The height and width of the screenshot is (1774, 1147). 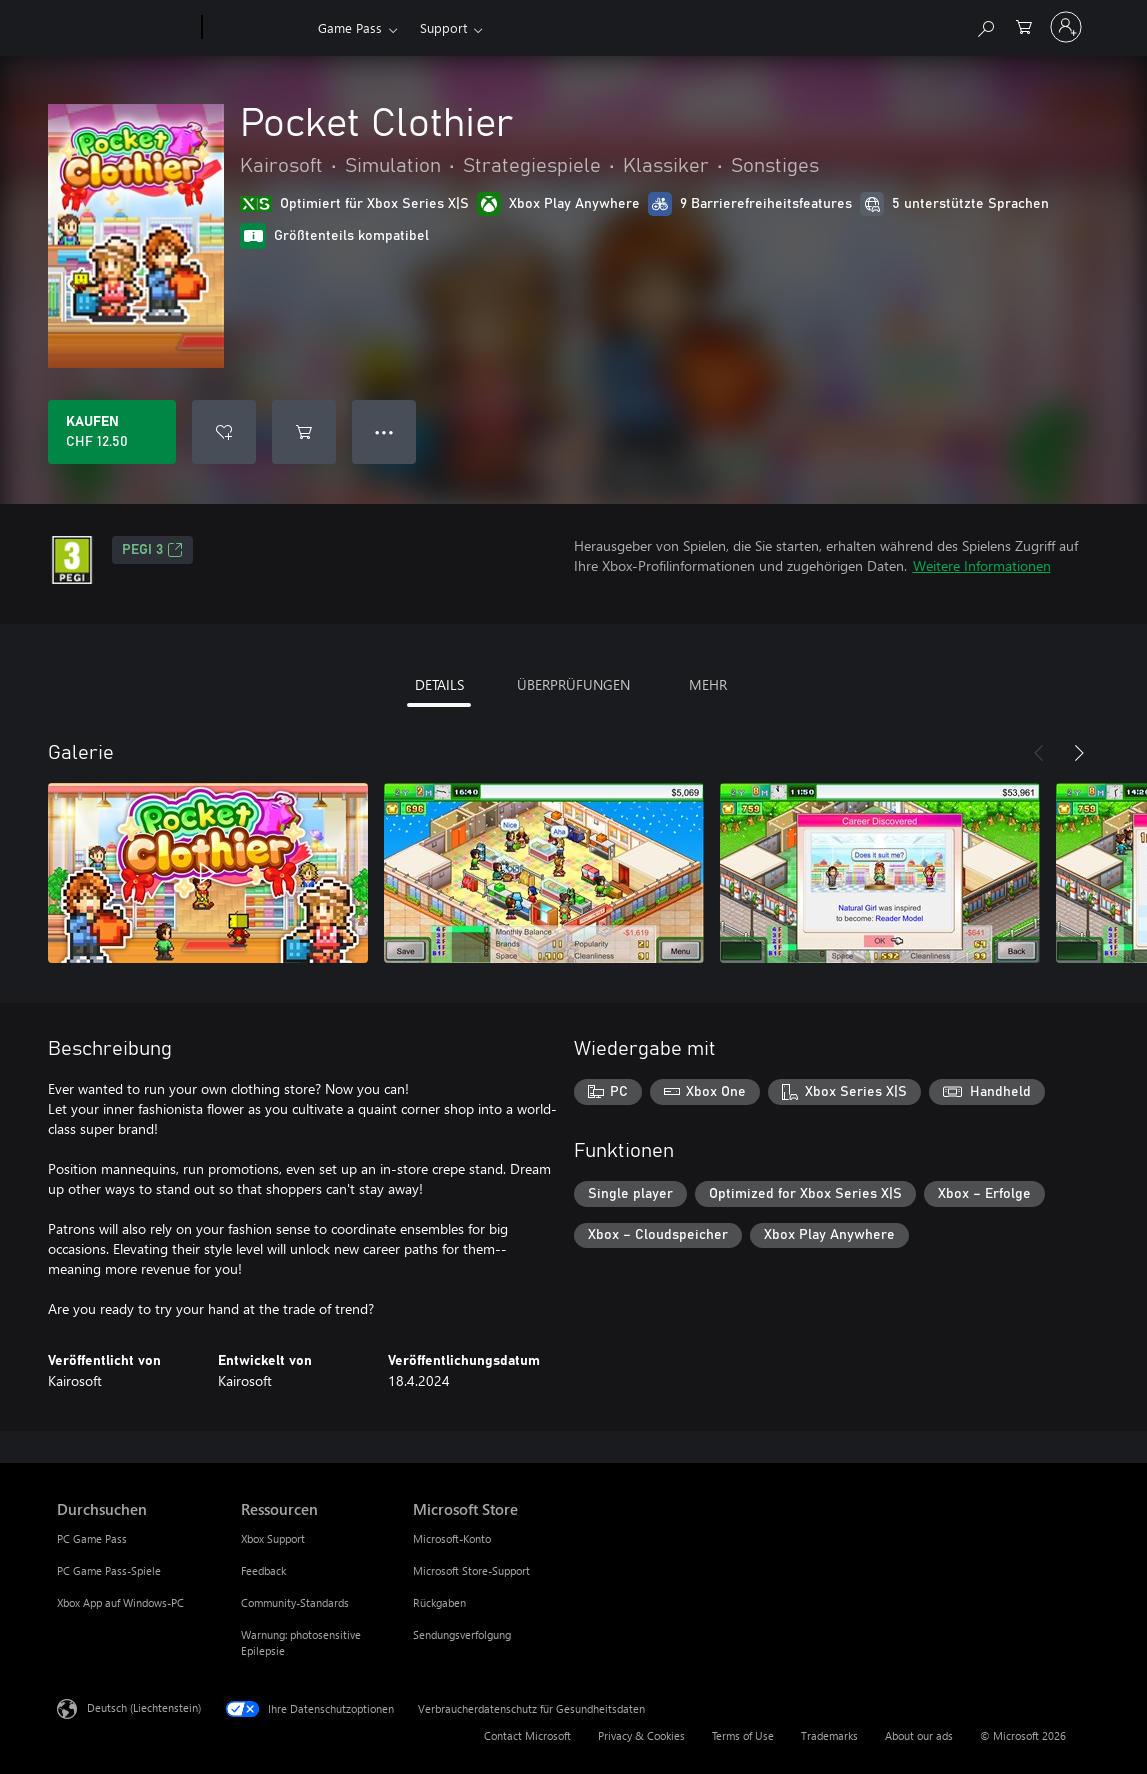 What do you see at coordinates (452, 1538) in the screenshot?
I see `Microsoft-Konto [Microsoft-Konto Microsoft Store]` at bounding box center [452, 1538].